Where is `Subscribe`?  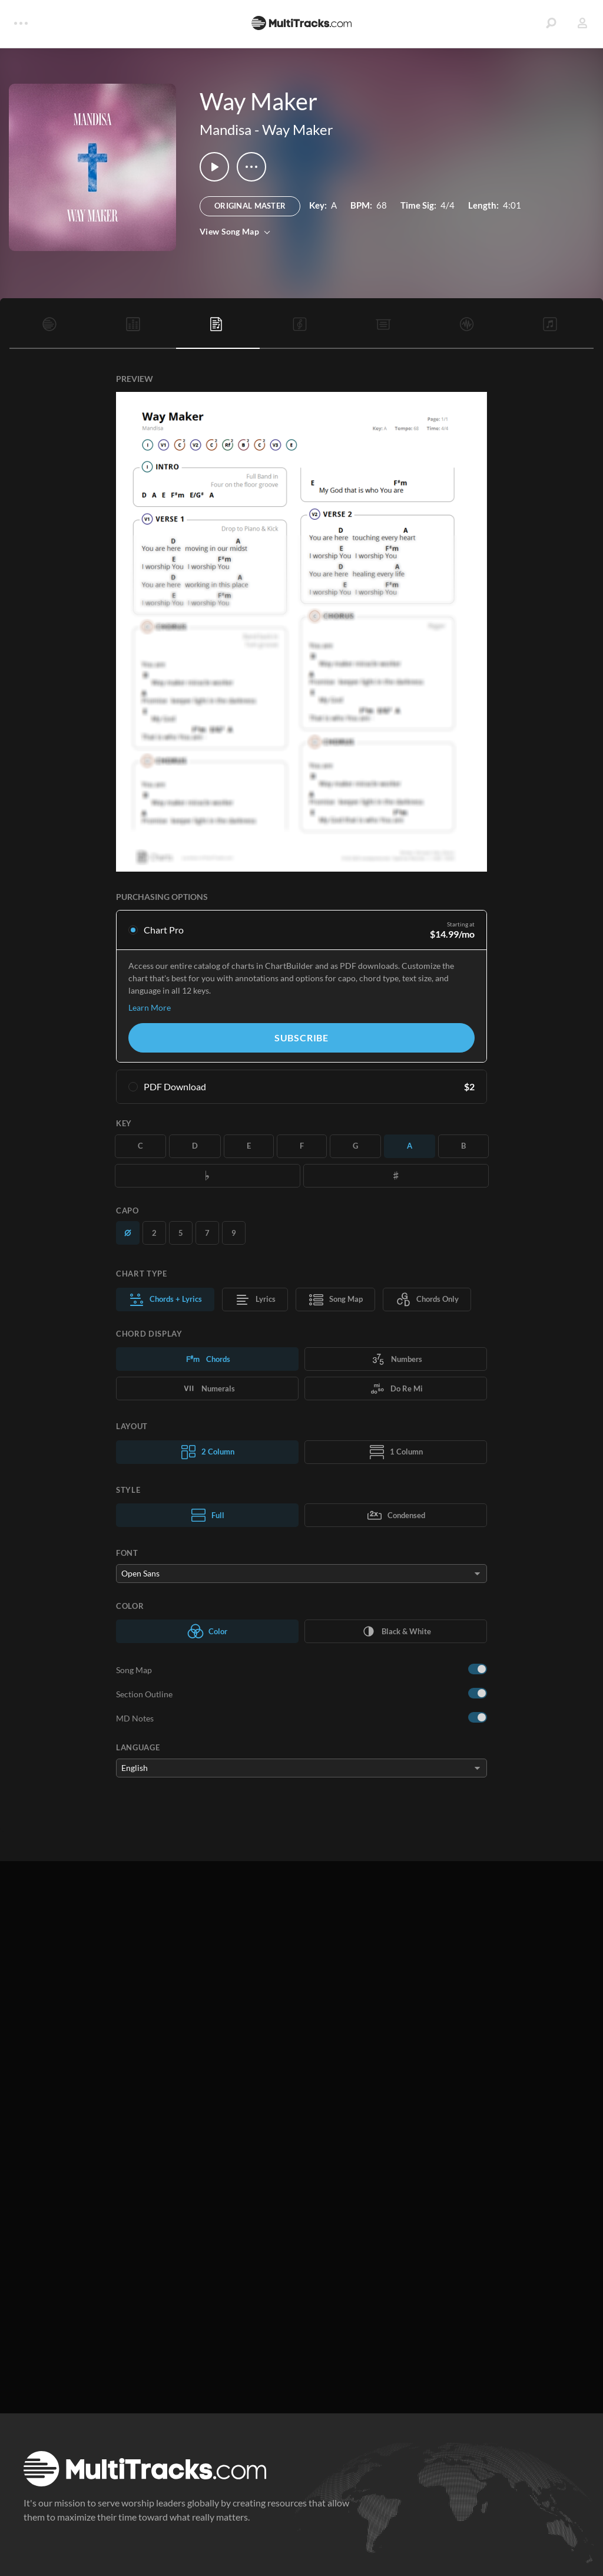
Subscribe is located at coordinates (301, 1037).